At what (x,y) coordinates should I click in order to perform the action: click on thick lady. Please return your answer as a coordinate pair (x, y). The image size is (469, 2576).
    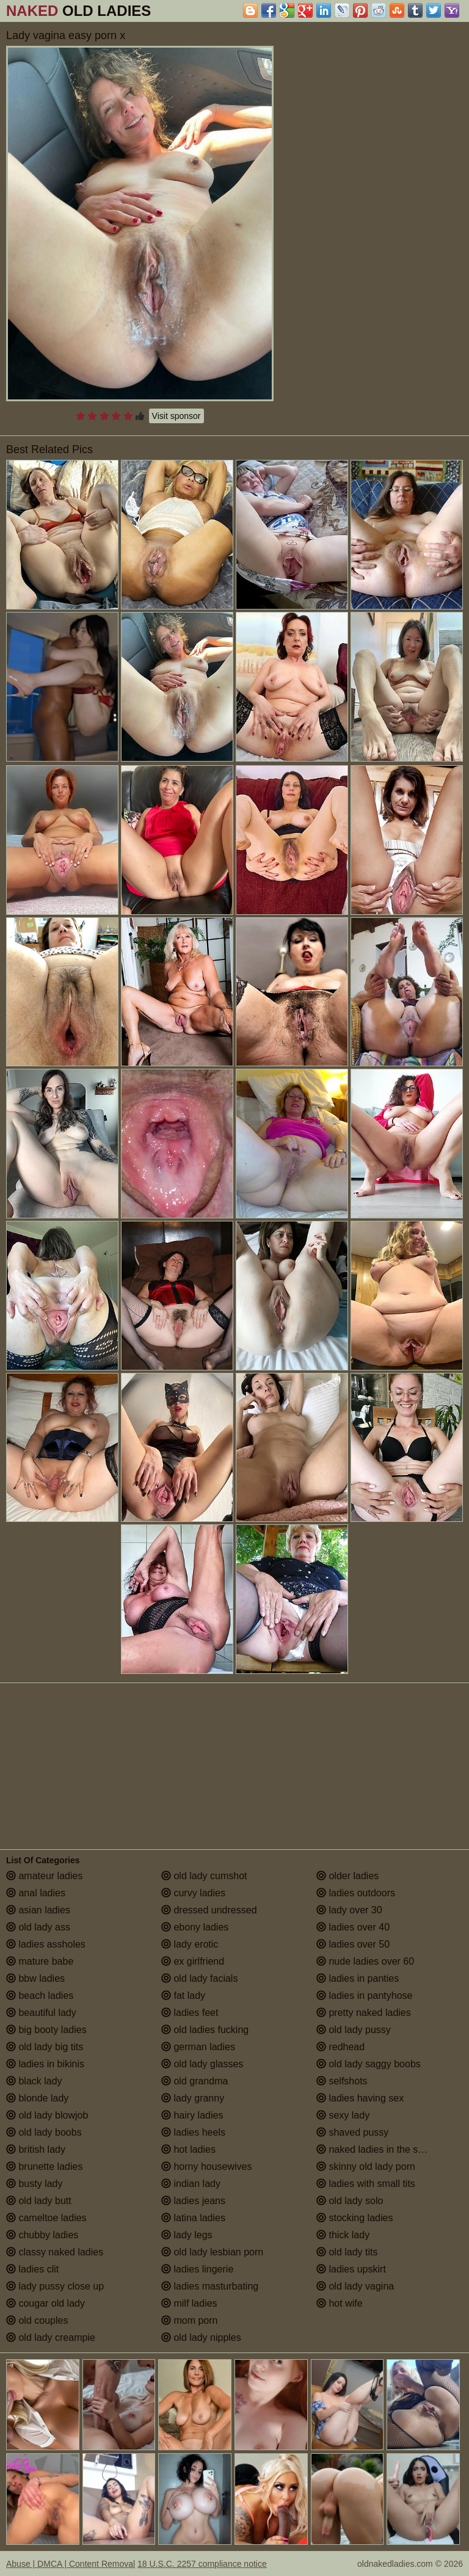
    Looking at the image, I should click on (342, 2235).